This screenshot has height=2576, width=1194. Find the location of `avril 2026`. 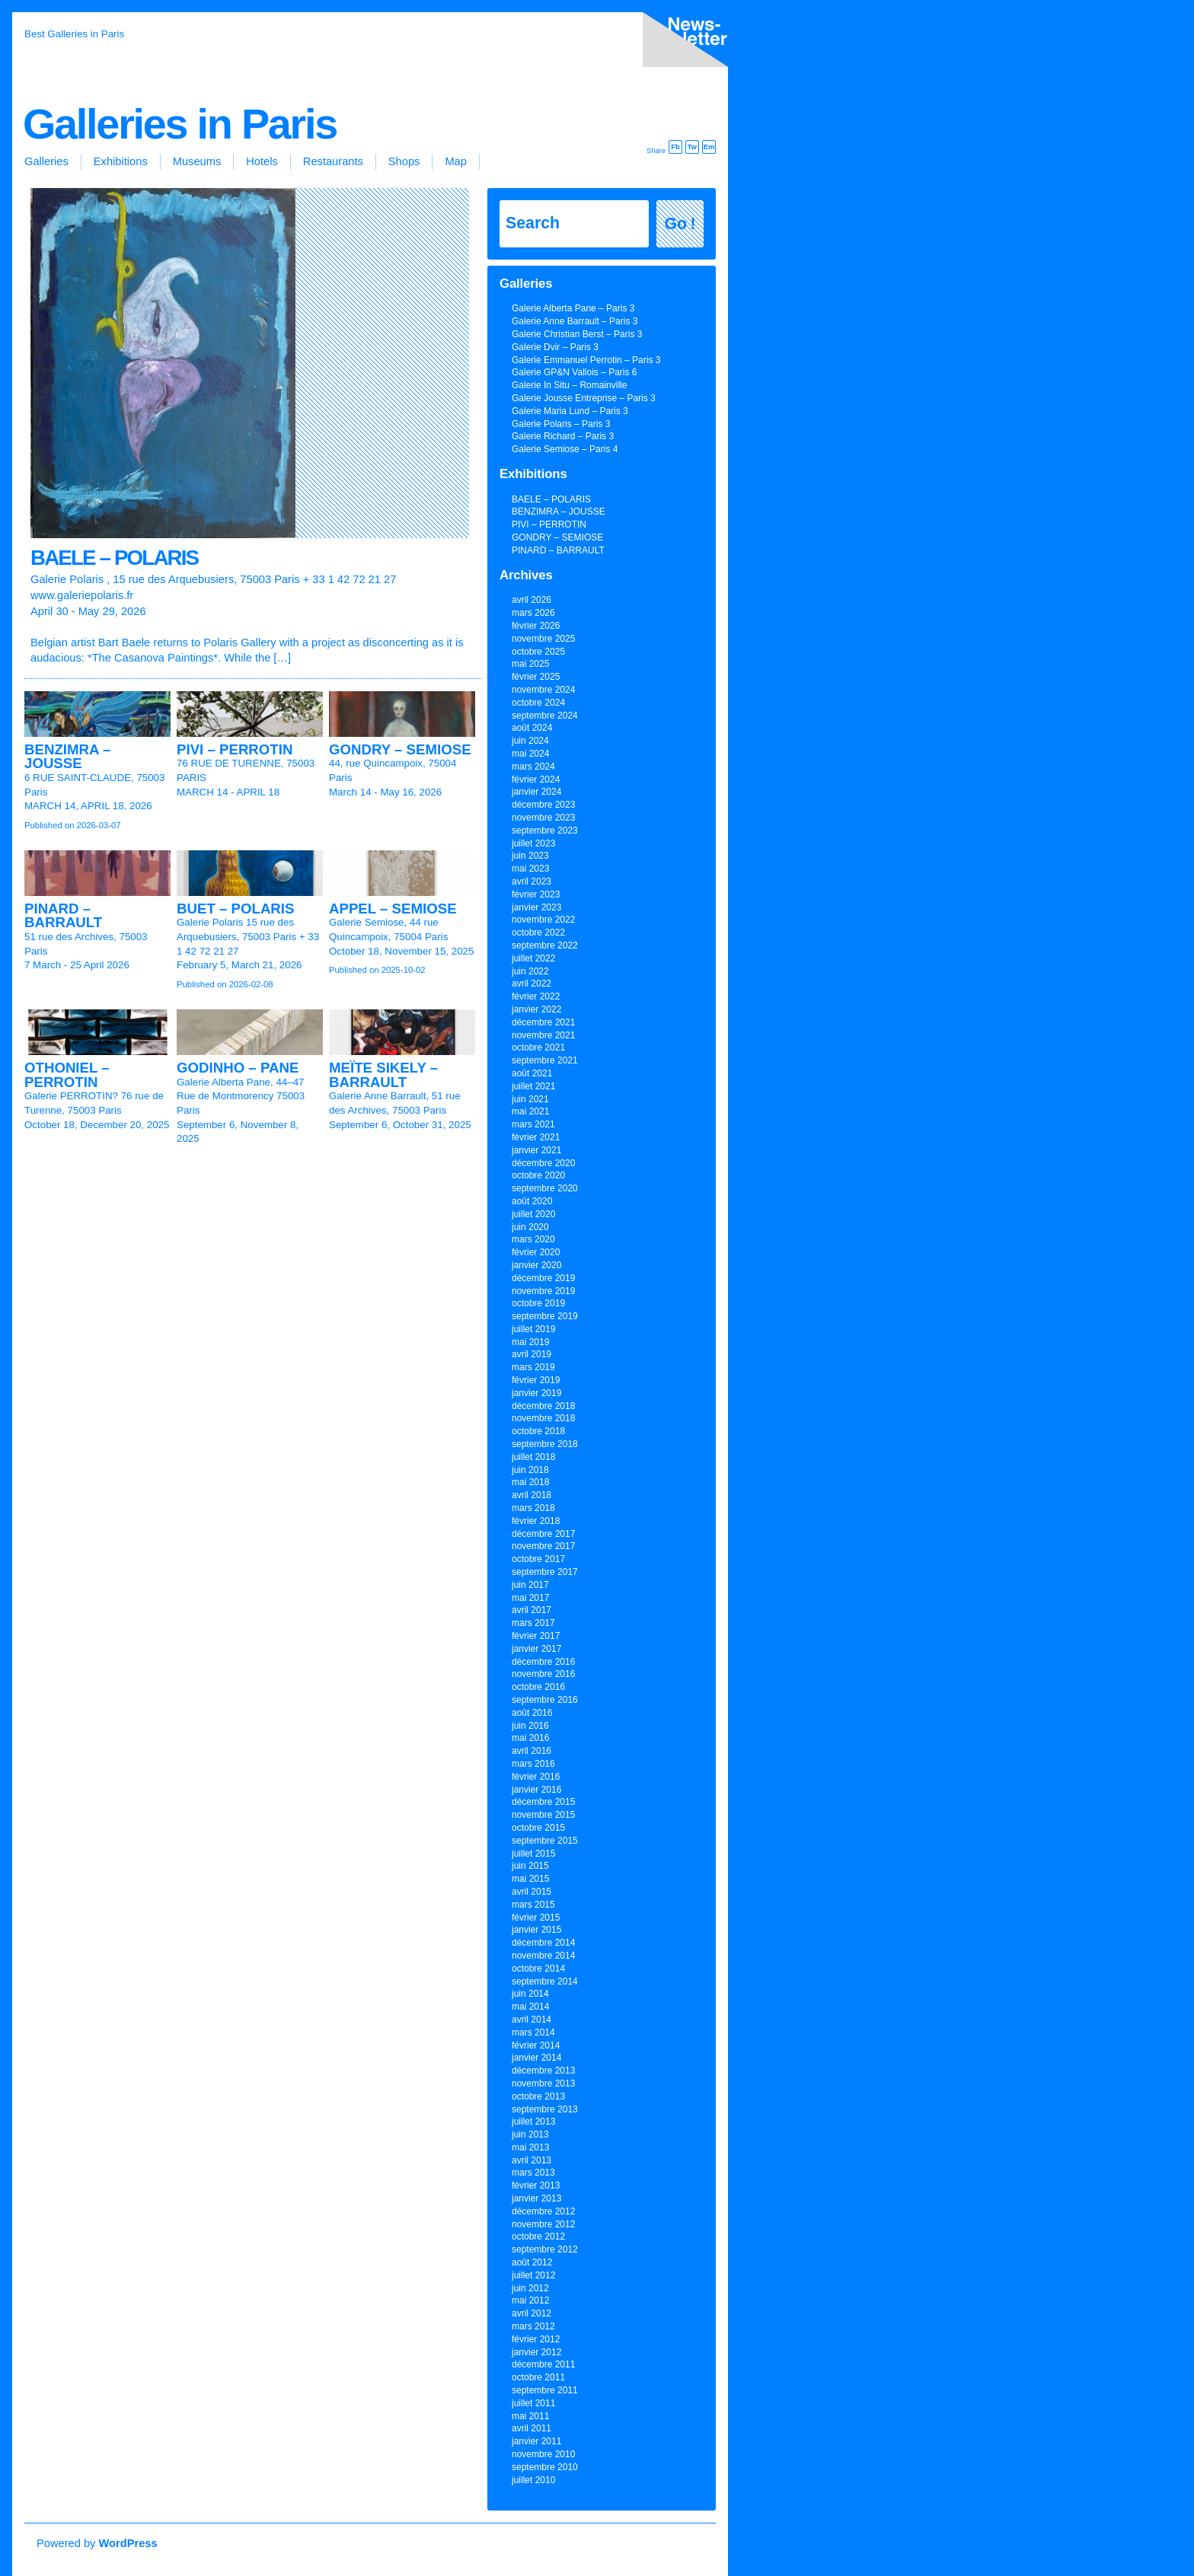

avril 2026 is located at coordinates (531, 600).